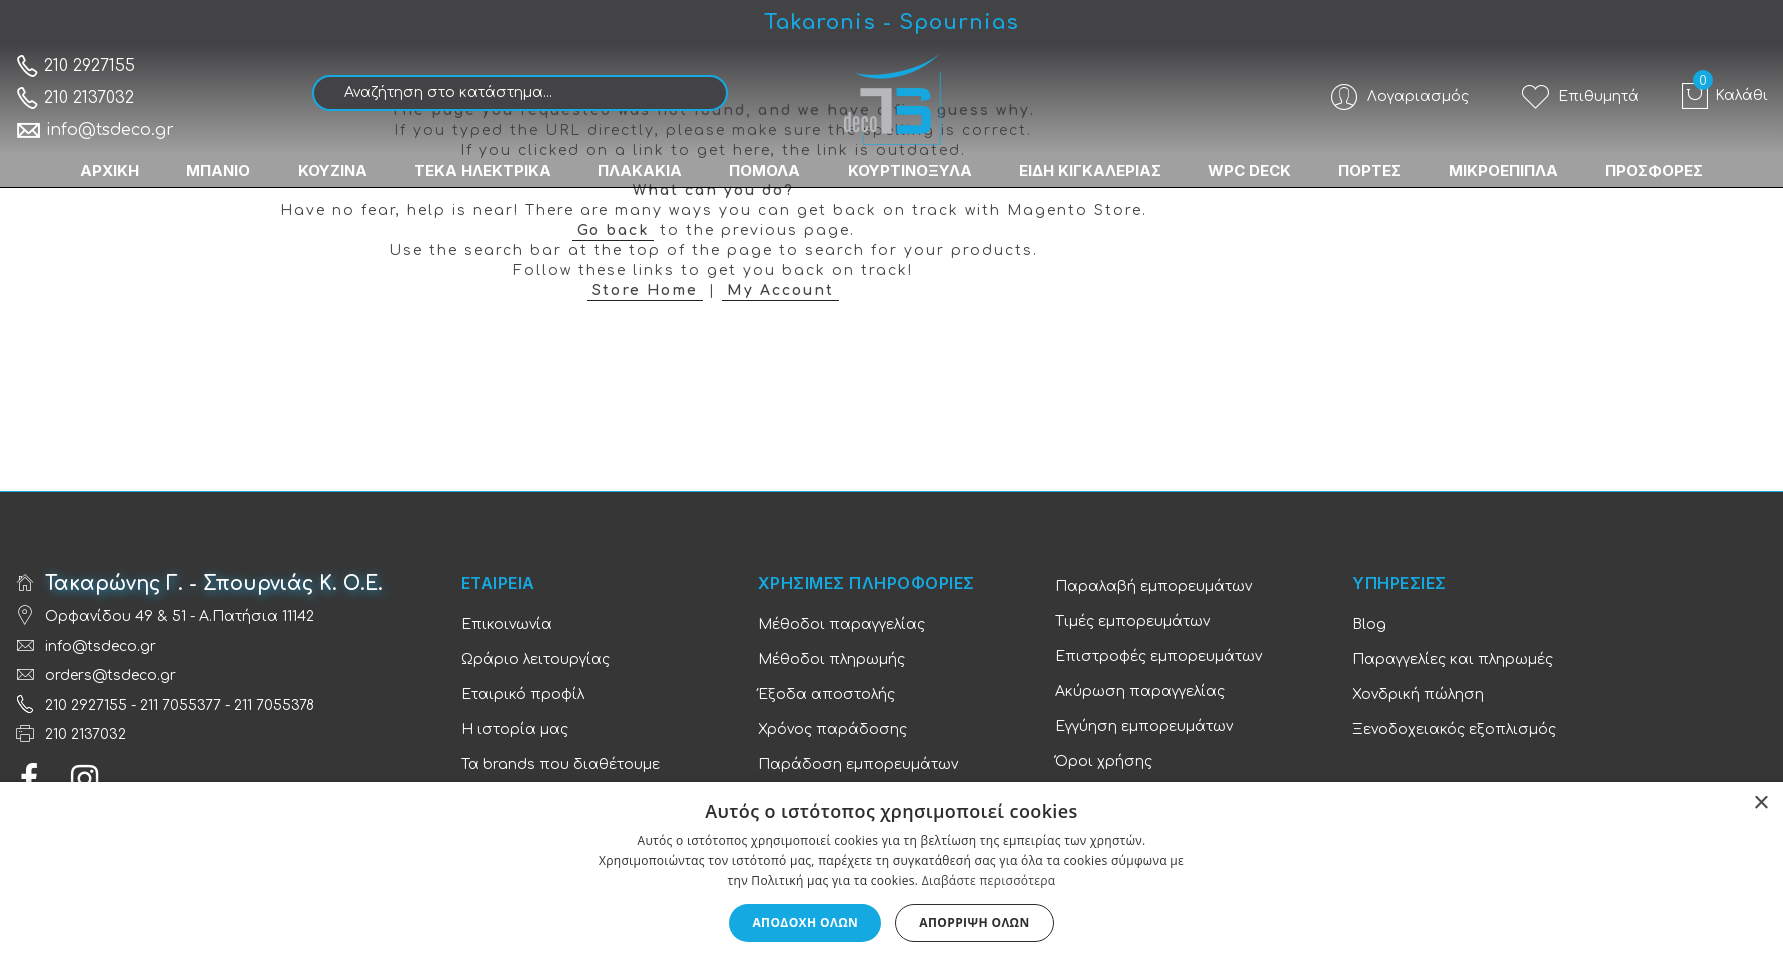  I want to click on Έξοδα αποστολής, so click(826, 694).